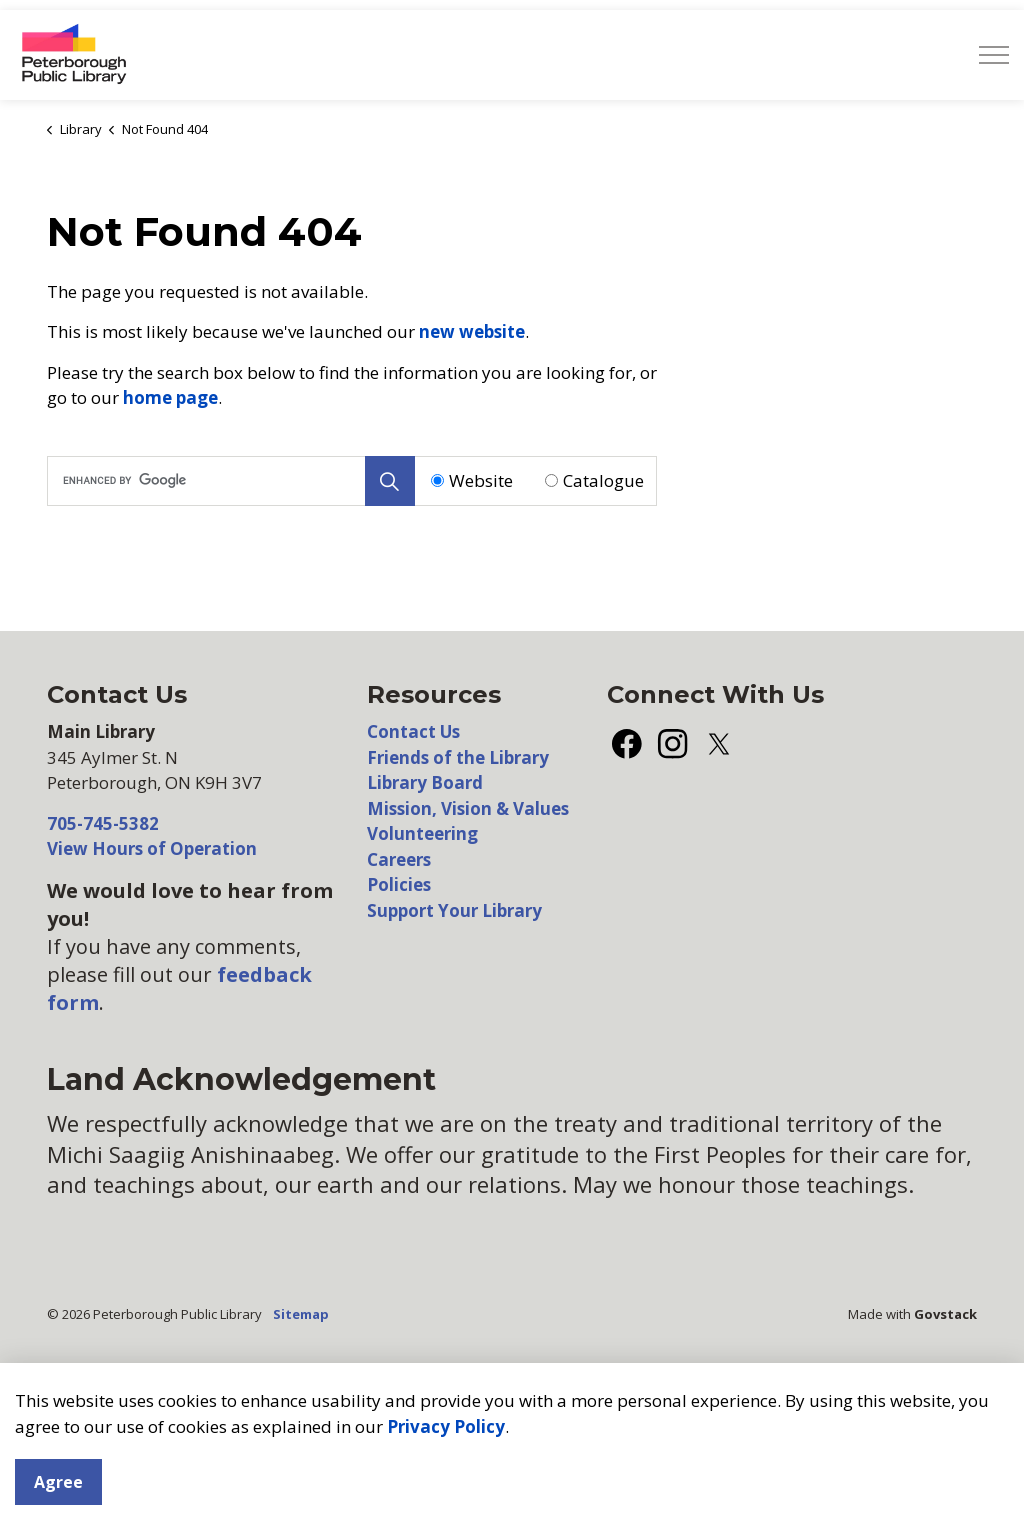  What do you see at coordinates (468, 808) in the screenshot?
I see `Mission, Vision & Values` at bounding box center [468, 808].